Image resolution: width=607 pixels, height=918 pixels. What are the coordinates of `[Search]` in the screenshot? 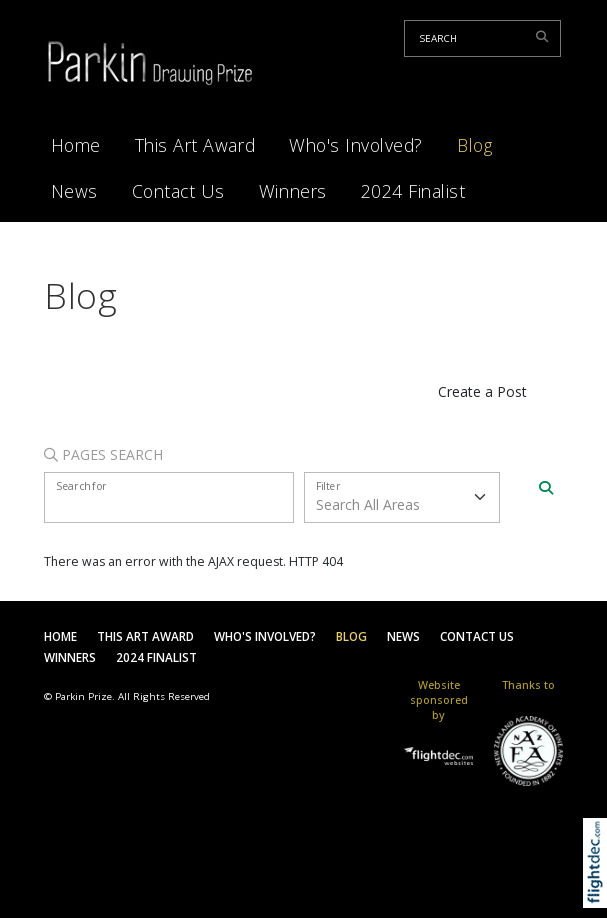 It's located at (546, 488).